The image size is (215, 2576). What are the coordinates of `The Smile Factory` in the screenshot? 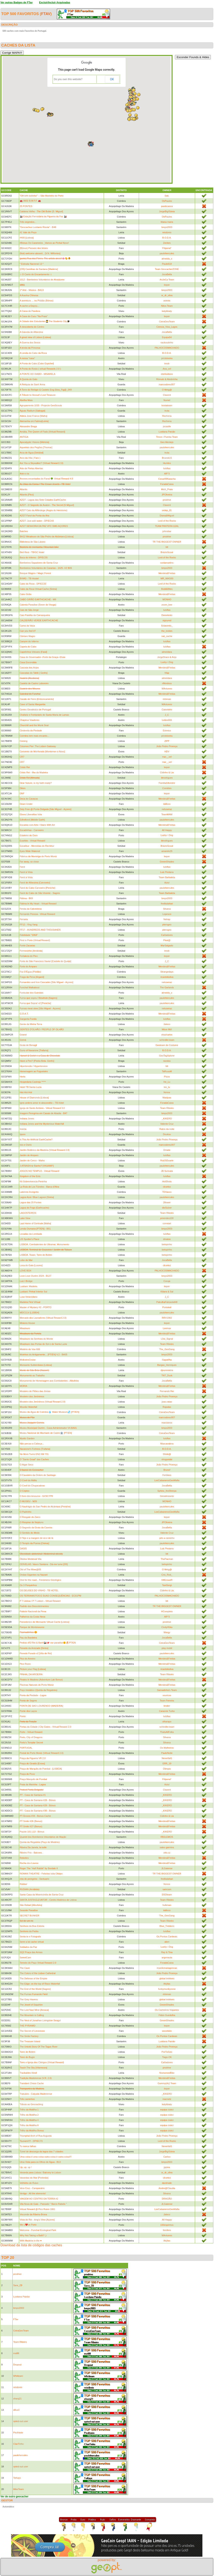 It's located at (29, 2036).